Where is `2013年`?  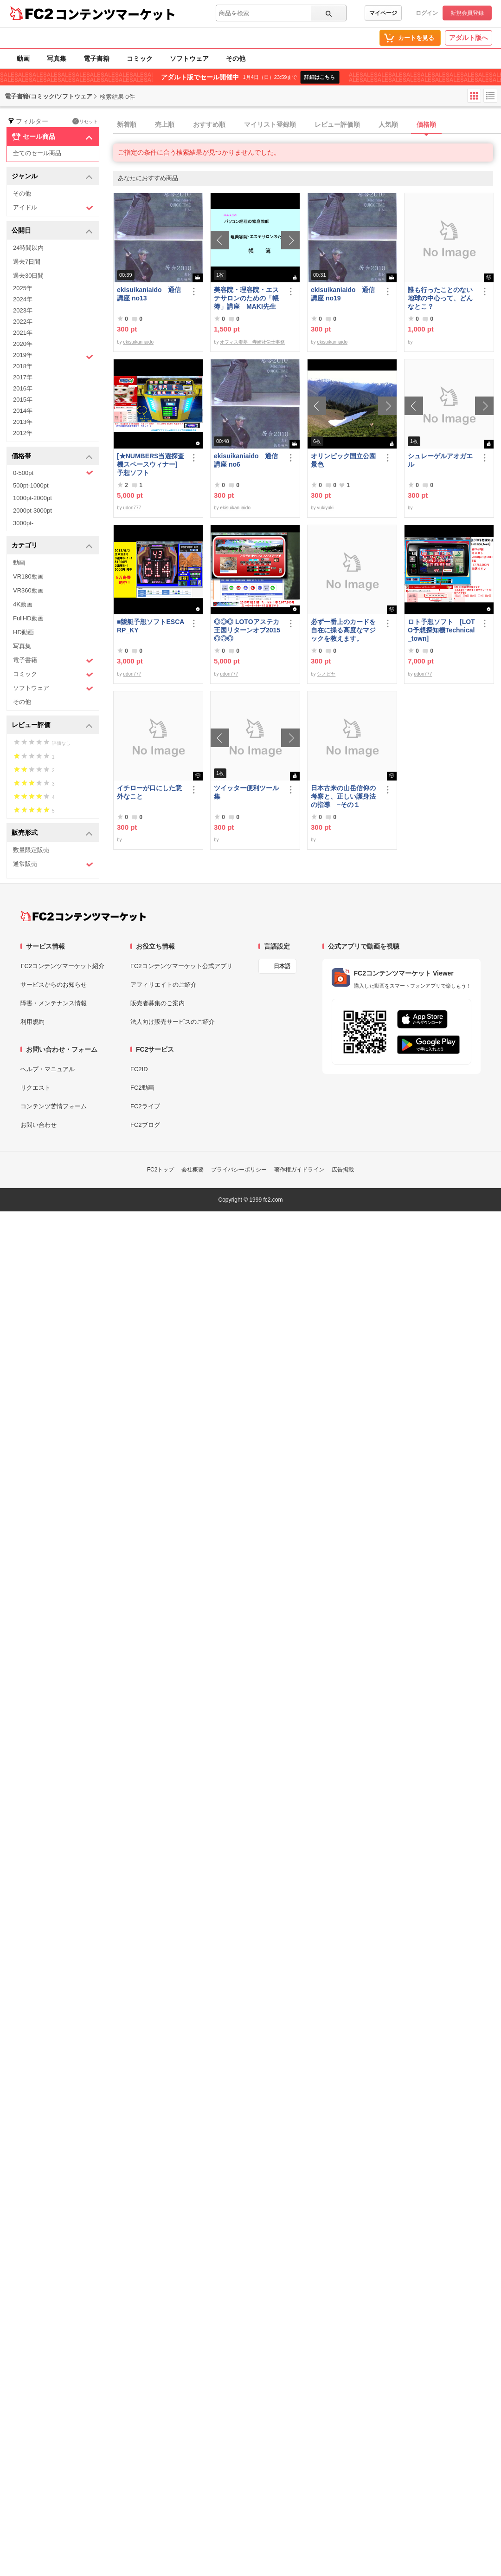
2013年 is located at coordinates (22, 421).